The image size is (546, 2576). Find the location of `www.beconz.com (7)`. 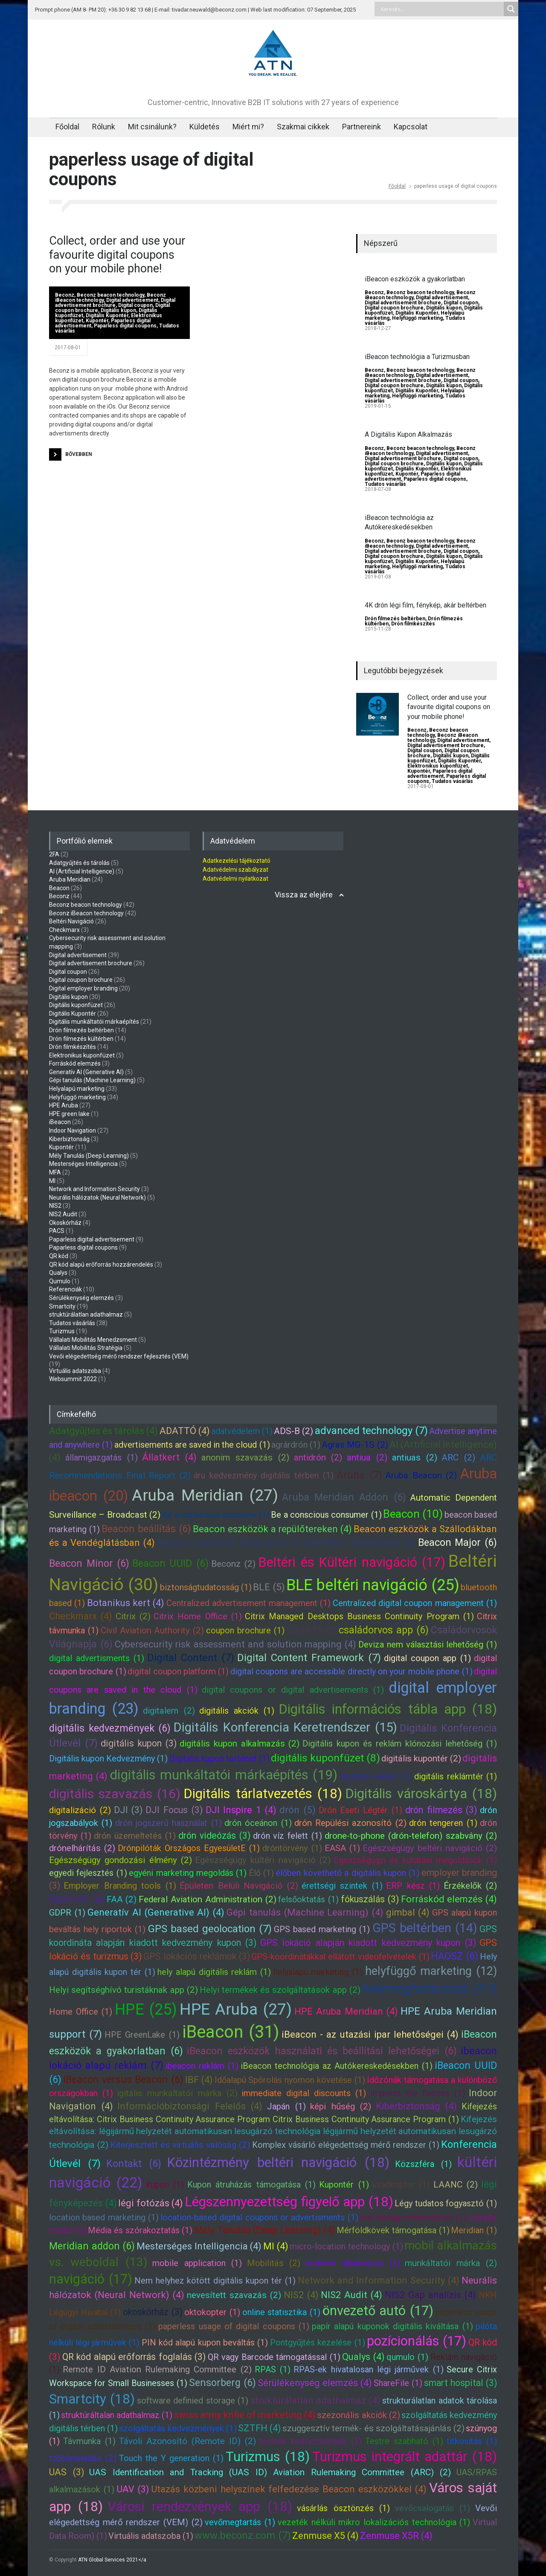

www.beconz.com (7) is located at coordinates (243, 2535).